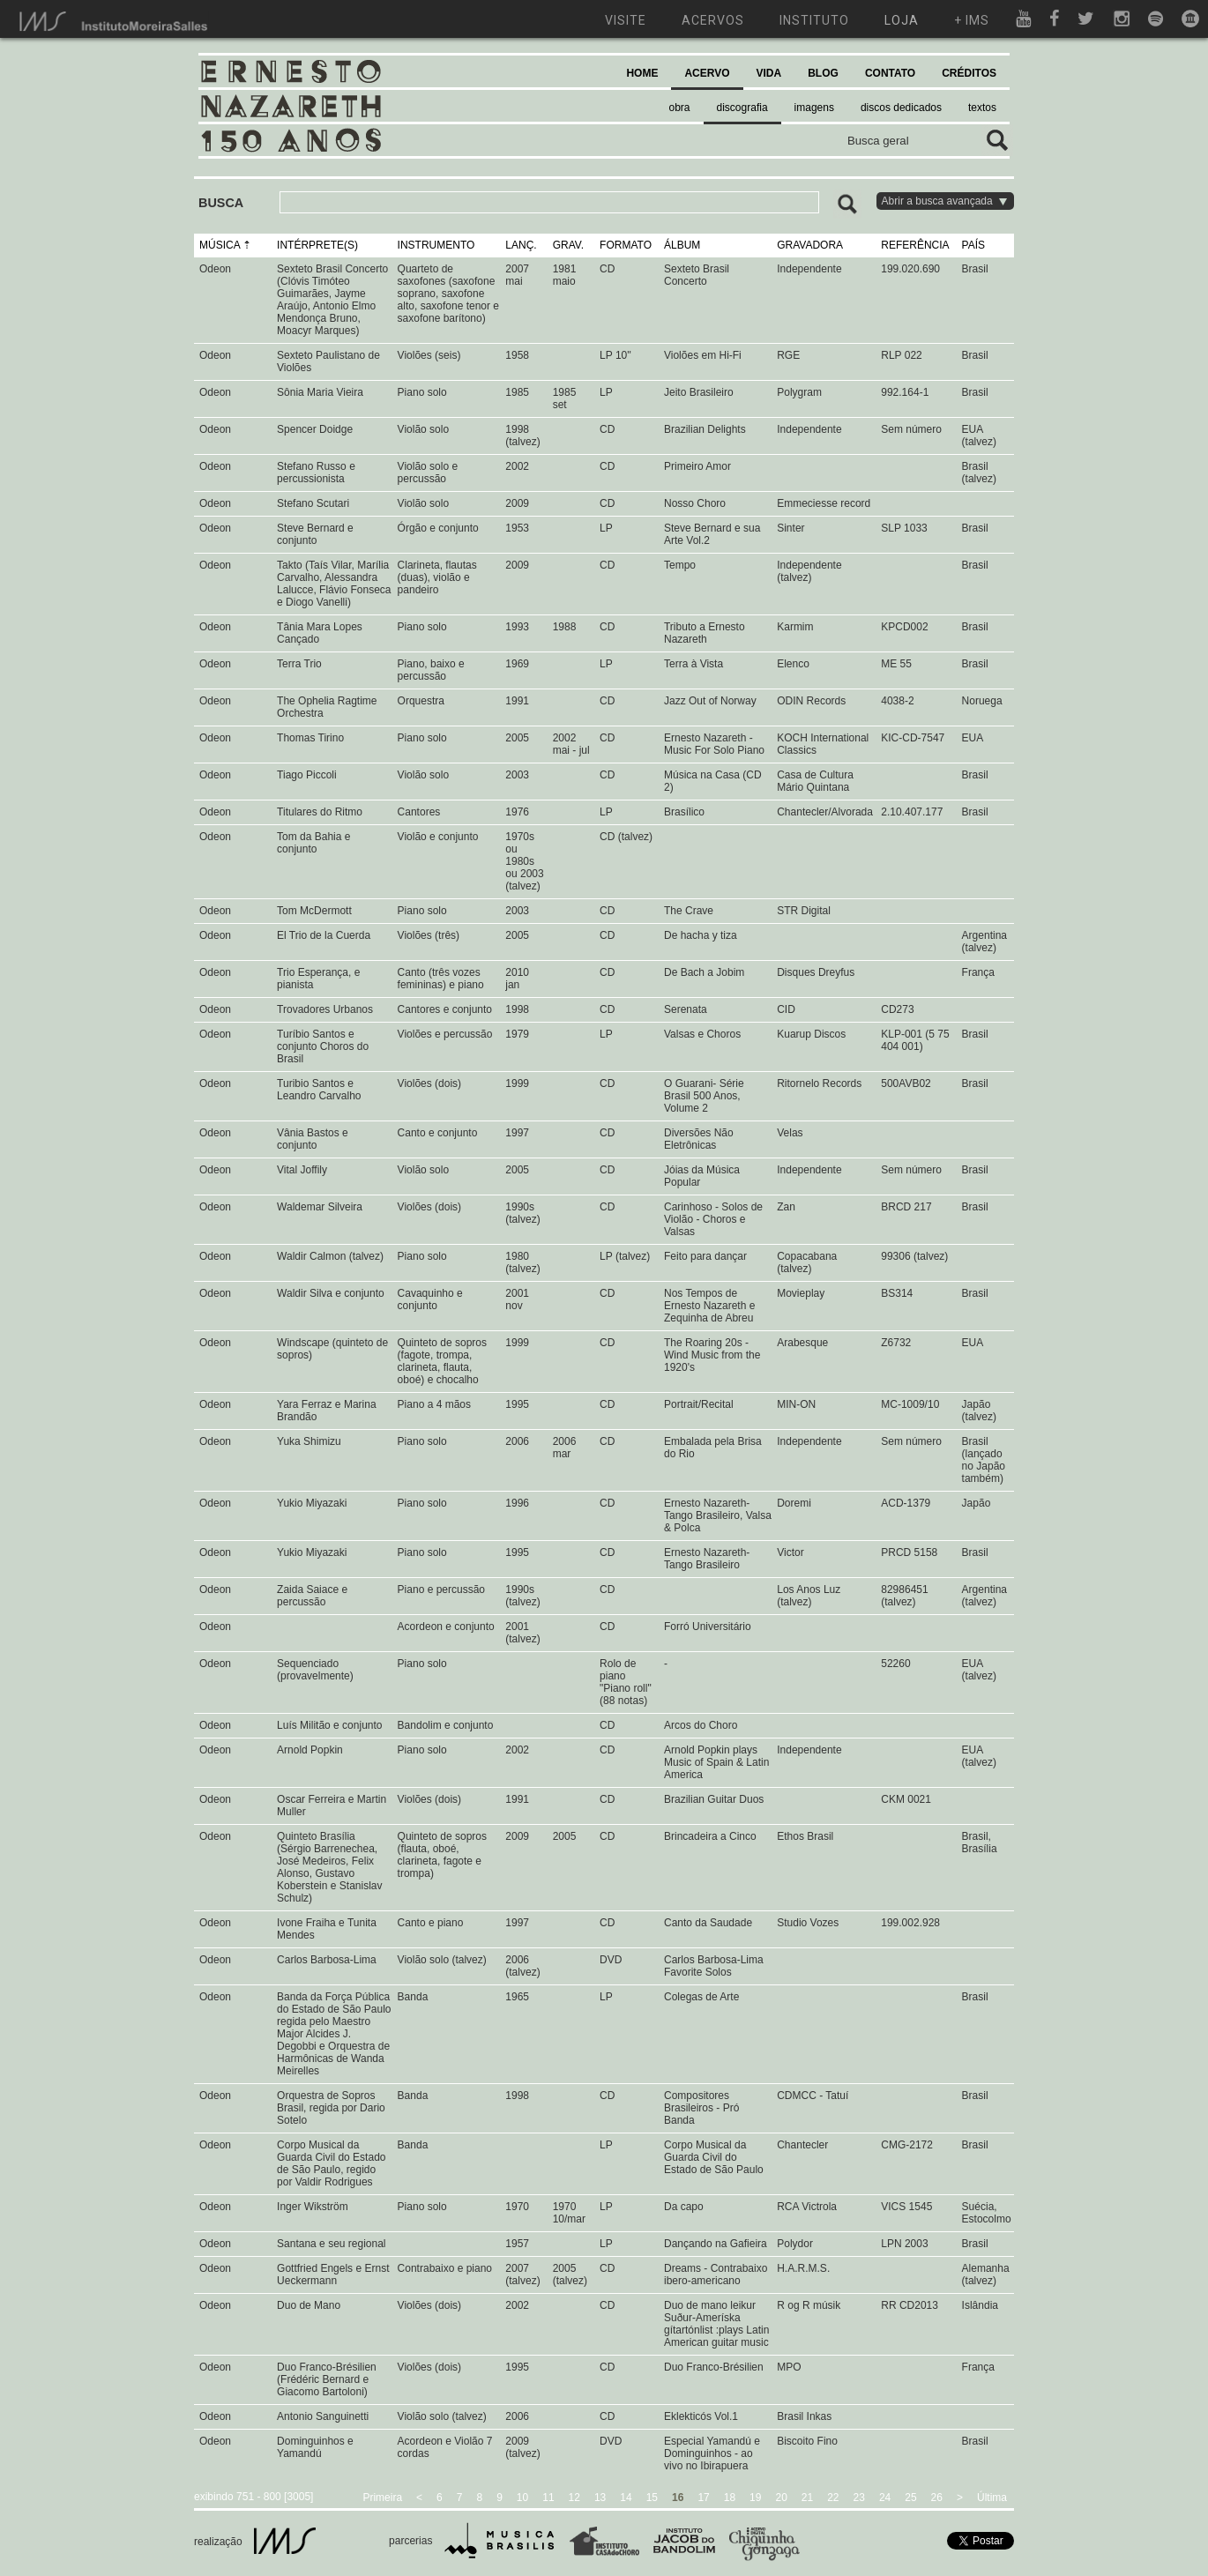 The height and width of the screenshot is (2576, 1208). What do you see at coordinates (682, 245) in the screenshot?
I see `ÁLBUM` at bounding box center [682, 245].